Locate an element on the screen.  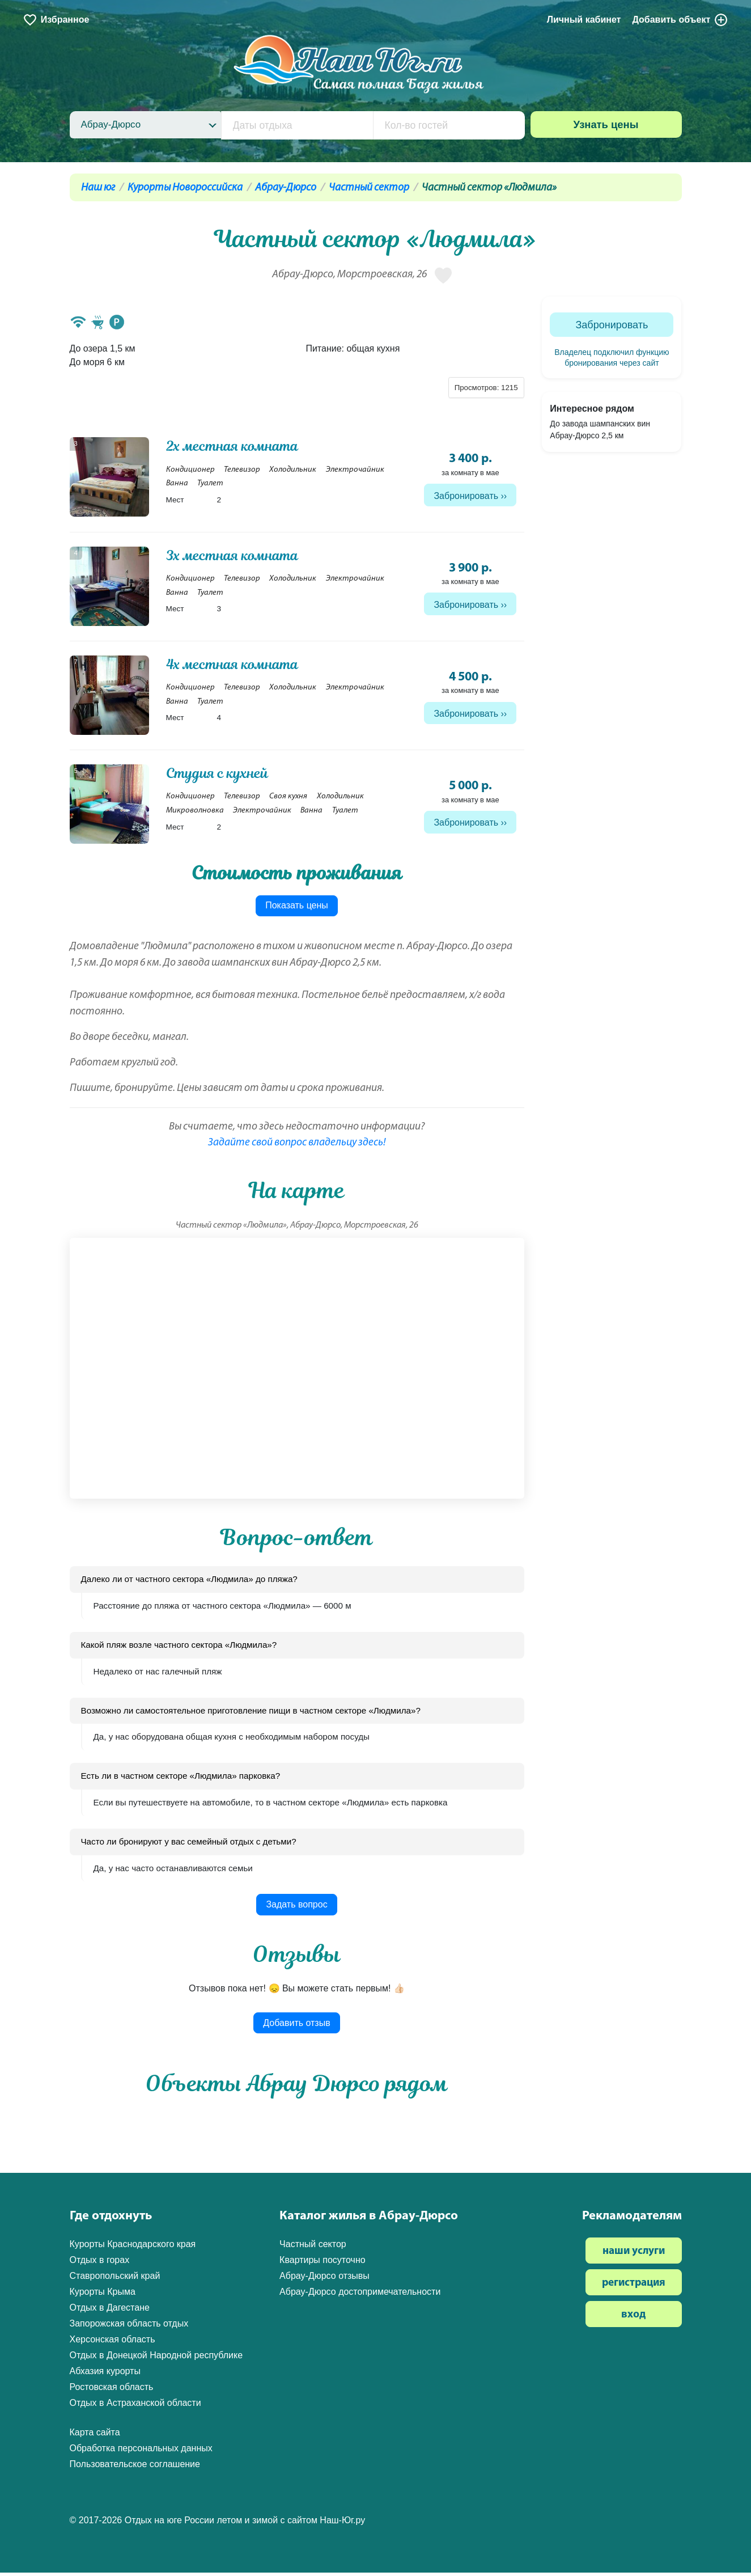
Наш юг is located at coordinates (98, 188).